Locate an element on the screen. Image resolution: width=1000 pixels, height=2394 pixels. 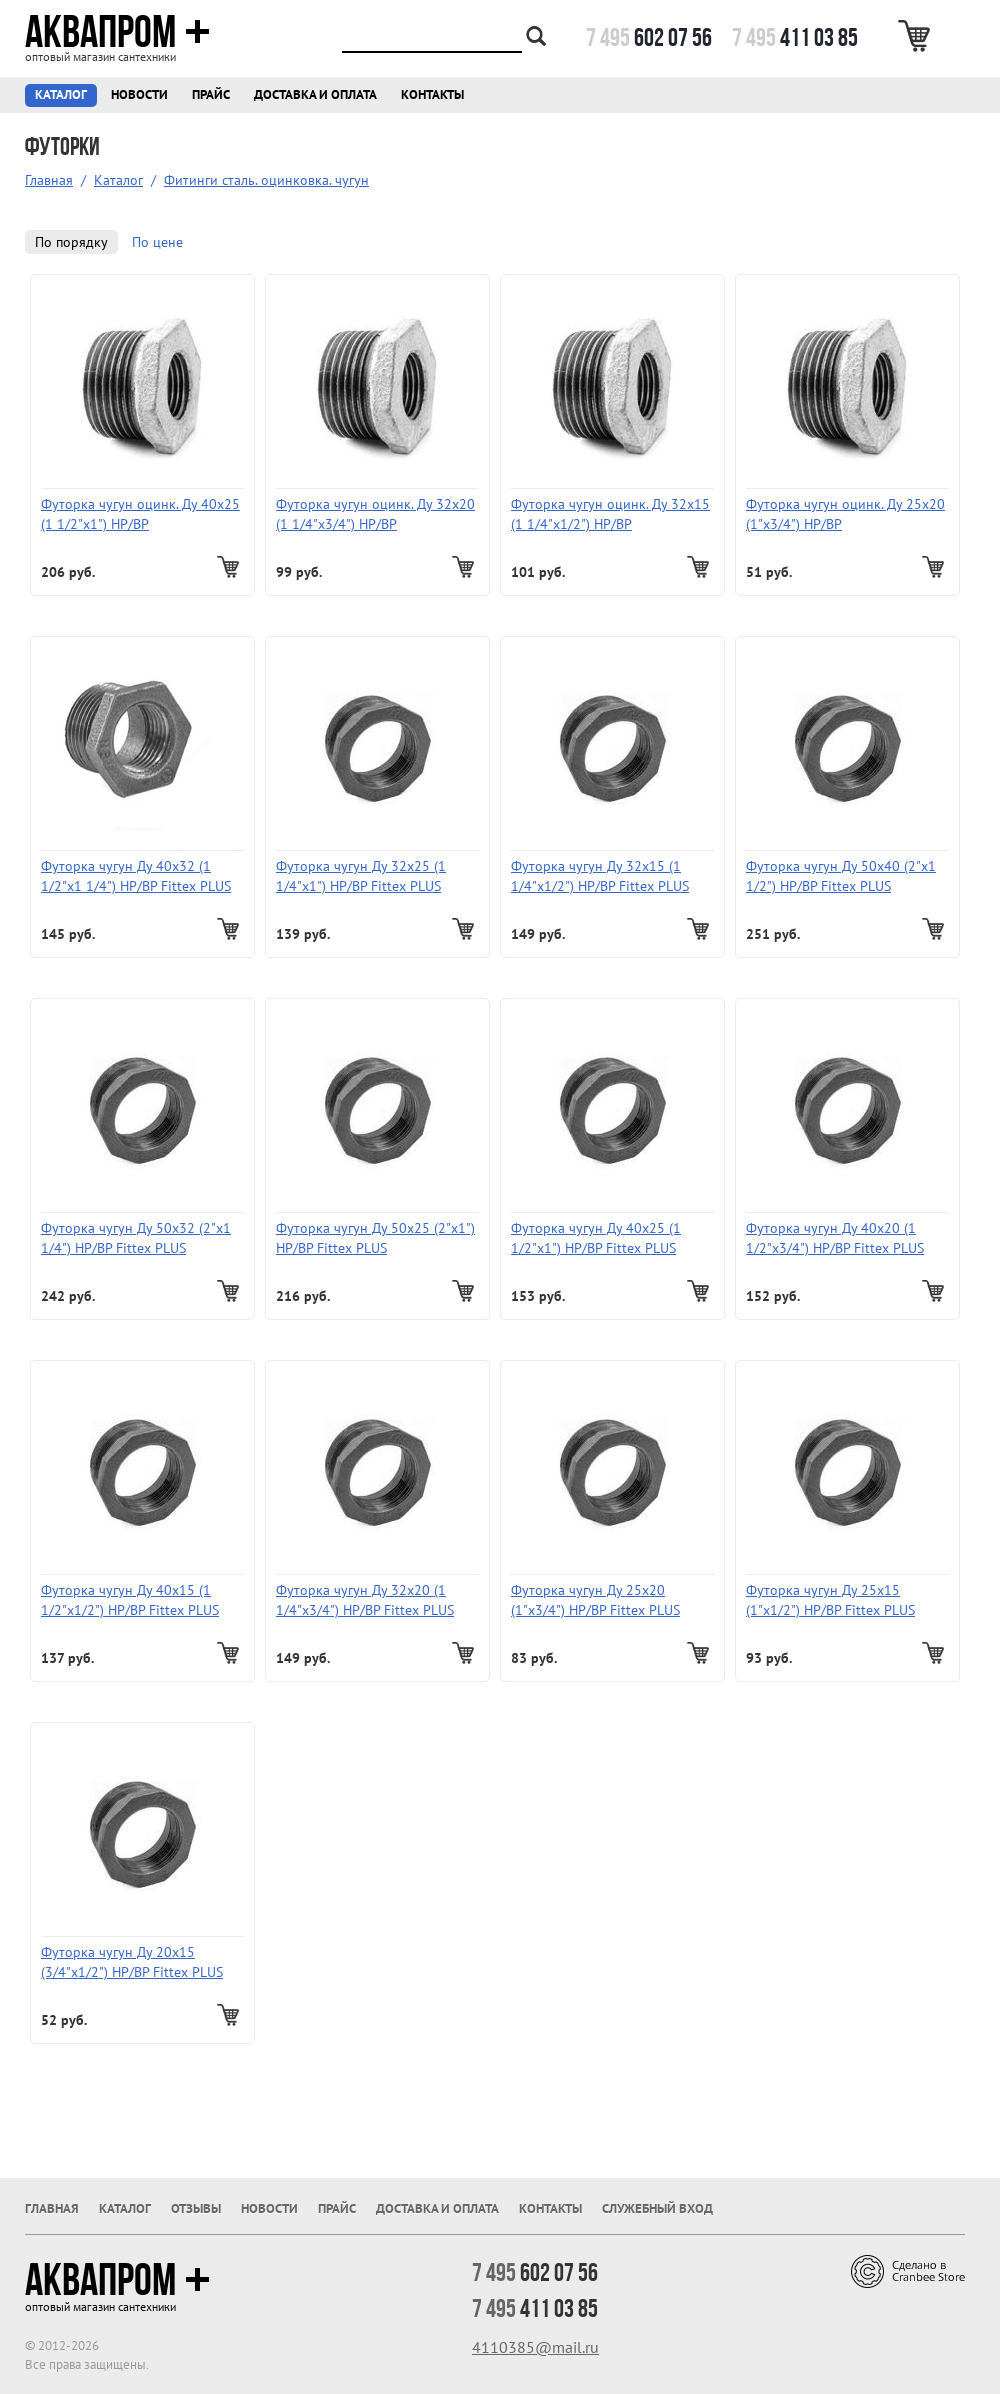
Футорка чугун Ду 40х25 (1 1/2"х1") НР/ВР Fittex PLUS is located at coordinates (596, 1238).